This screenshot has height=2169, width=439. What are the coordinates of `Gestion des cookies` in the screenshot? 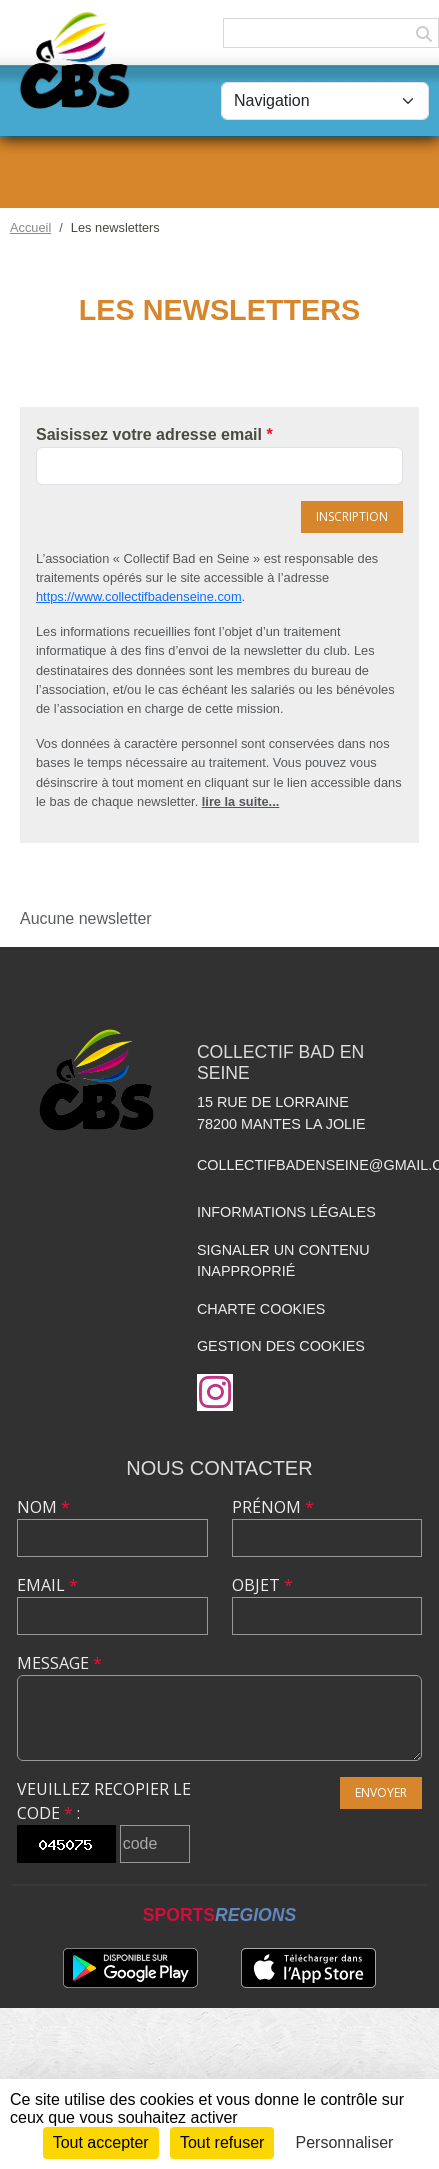 It's located at (281, 1346).